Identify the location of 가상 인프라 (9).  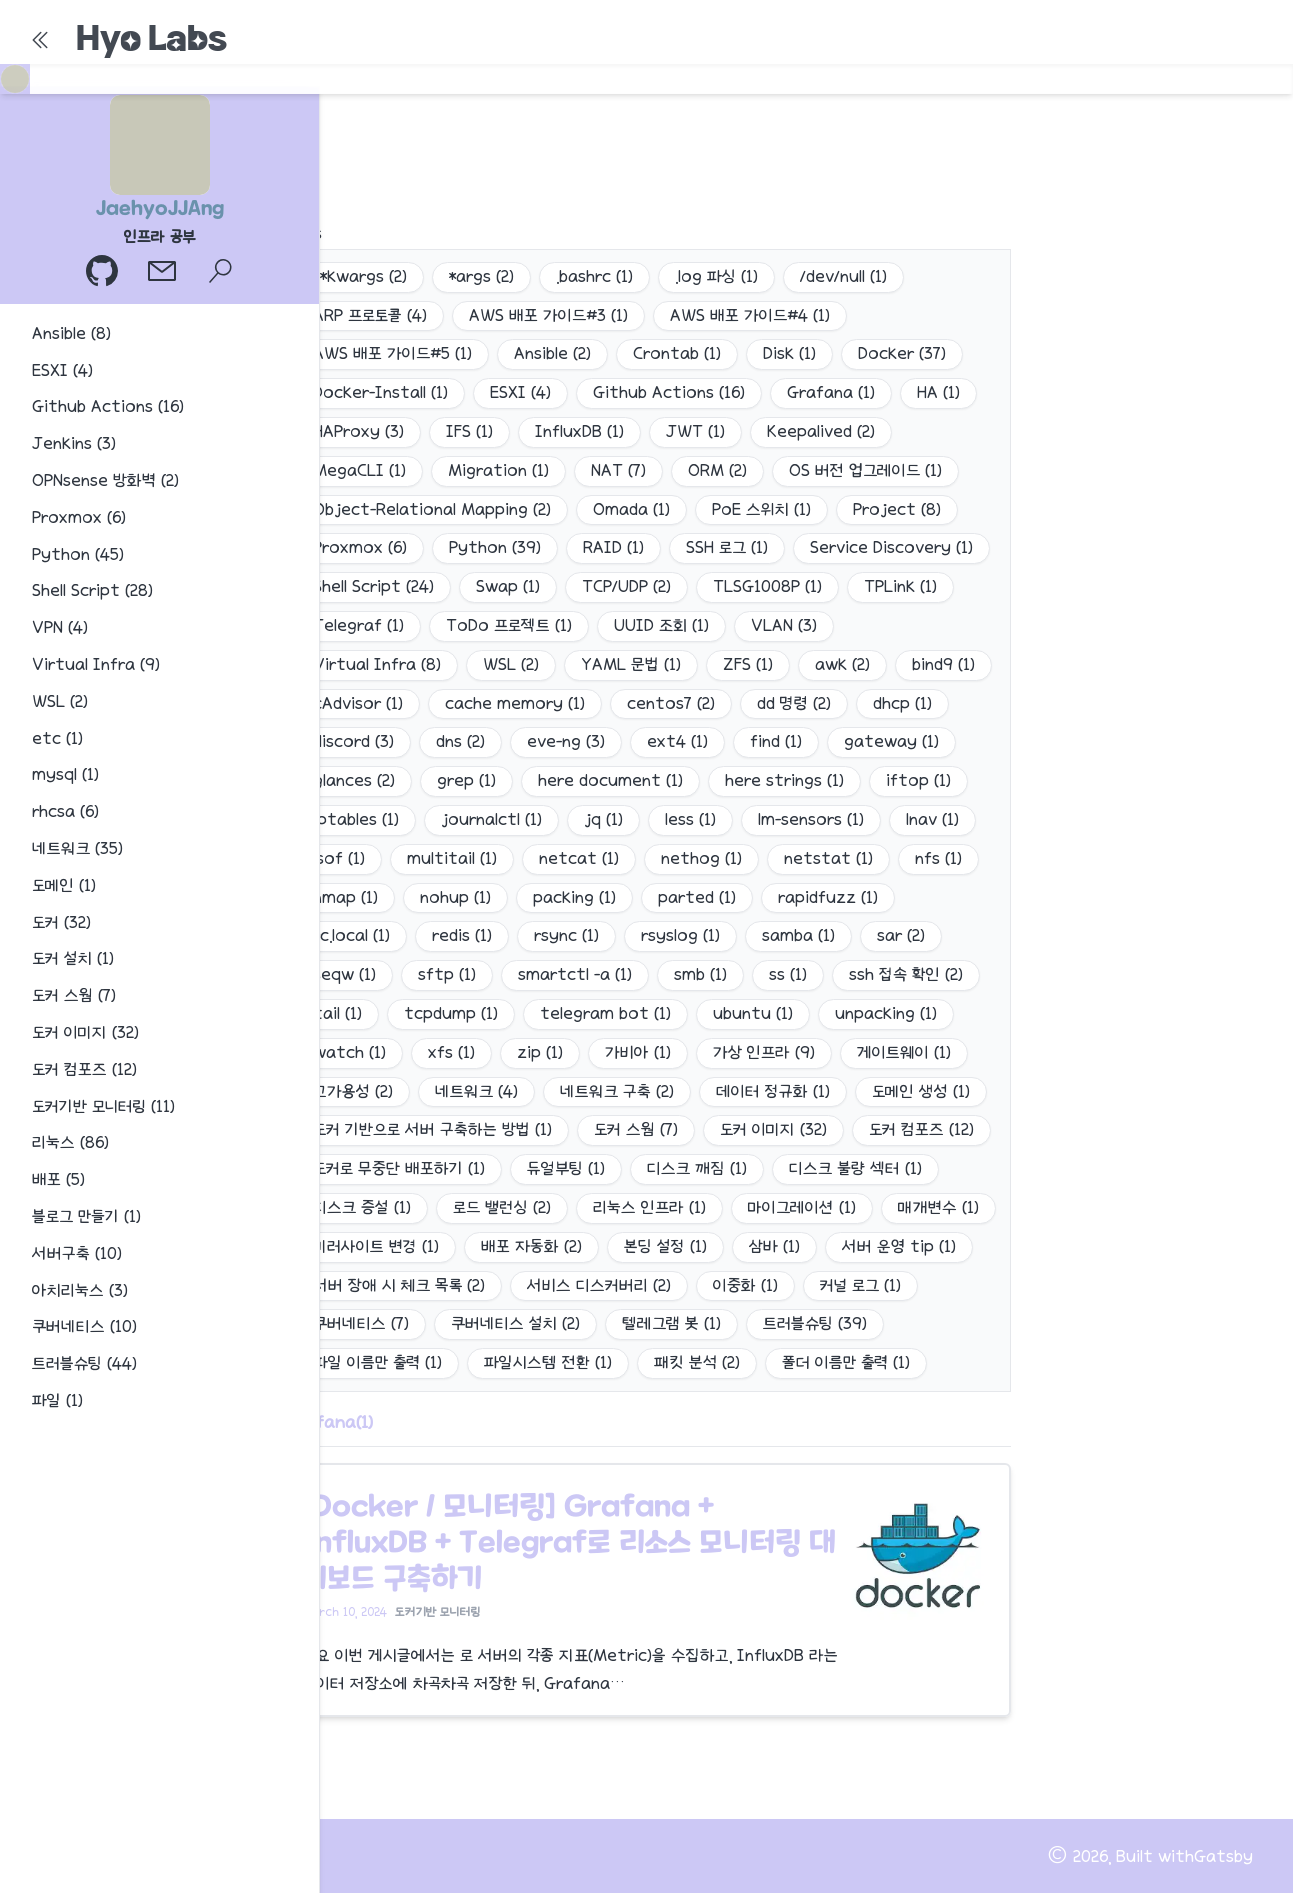
(764, 1052).